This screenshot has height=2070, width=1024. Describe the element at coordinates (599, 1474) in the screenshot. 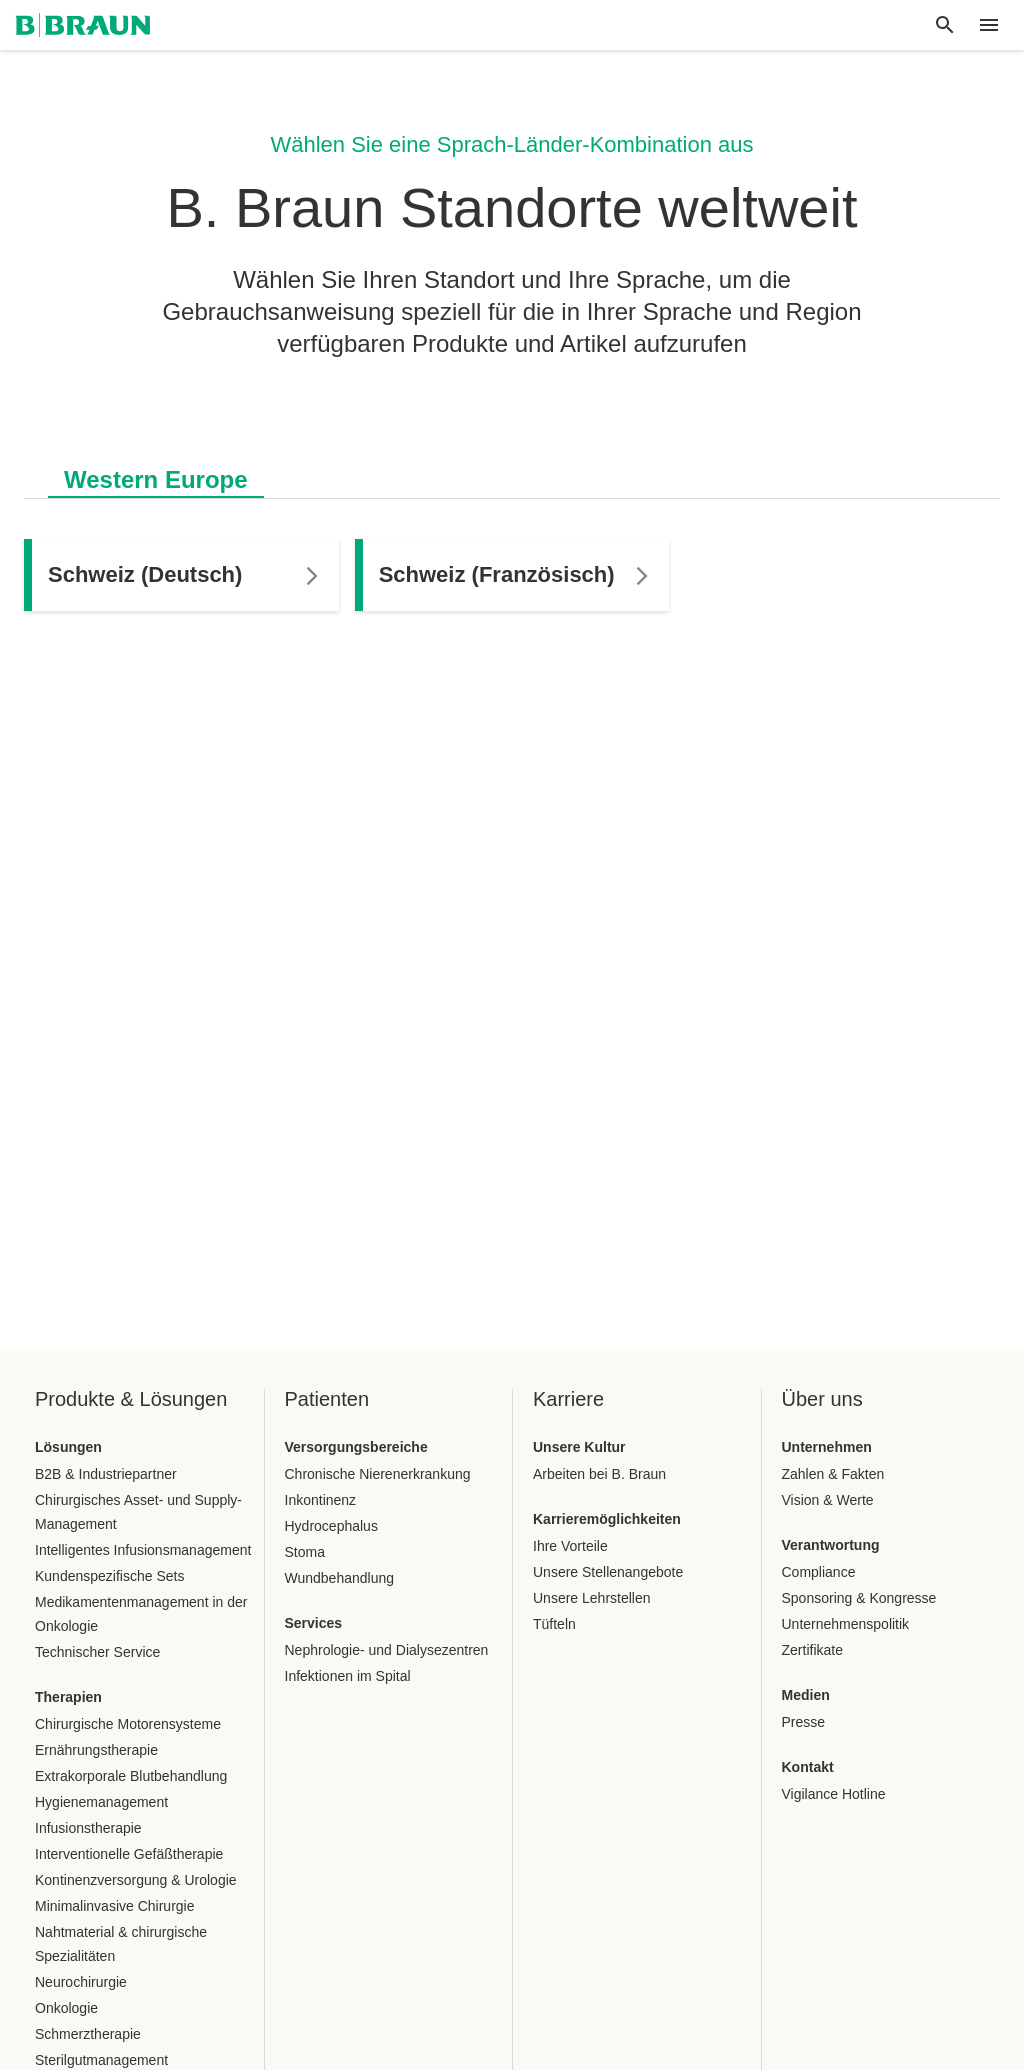

I see `Arbeiten bei B. Braun` at that location.